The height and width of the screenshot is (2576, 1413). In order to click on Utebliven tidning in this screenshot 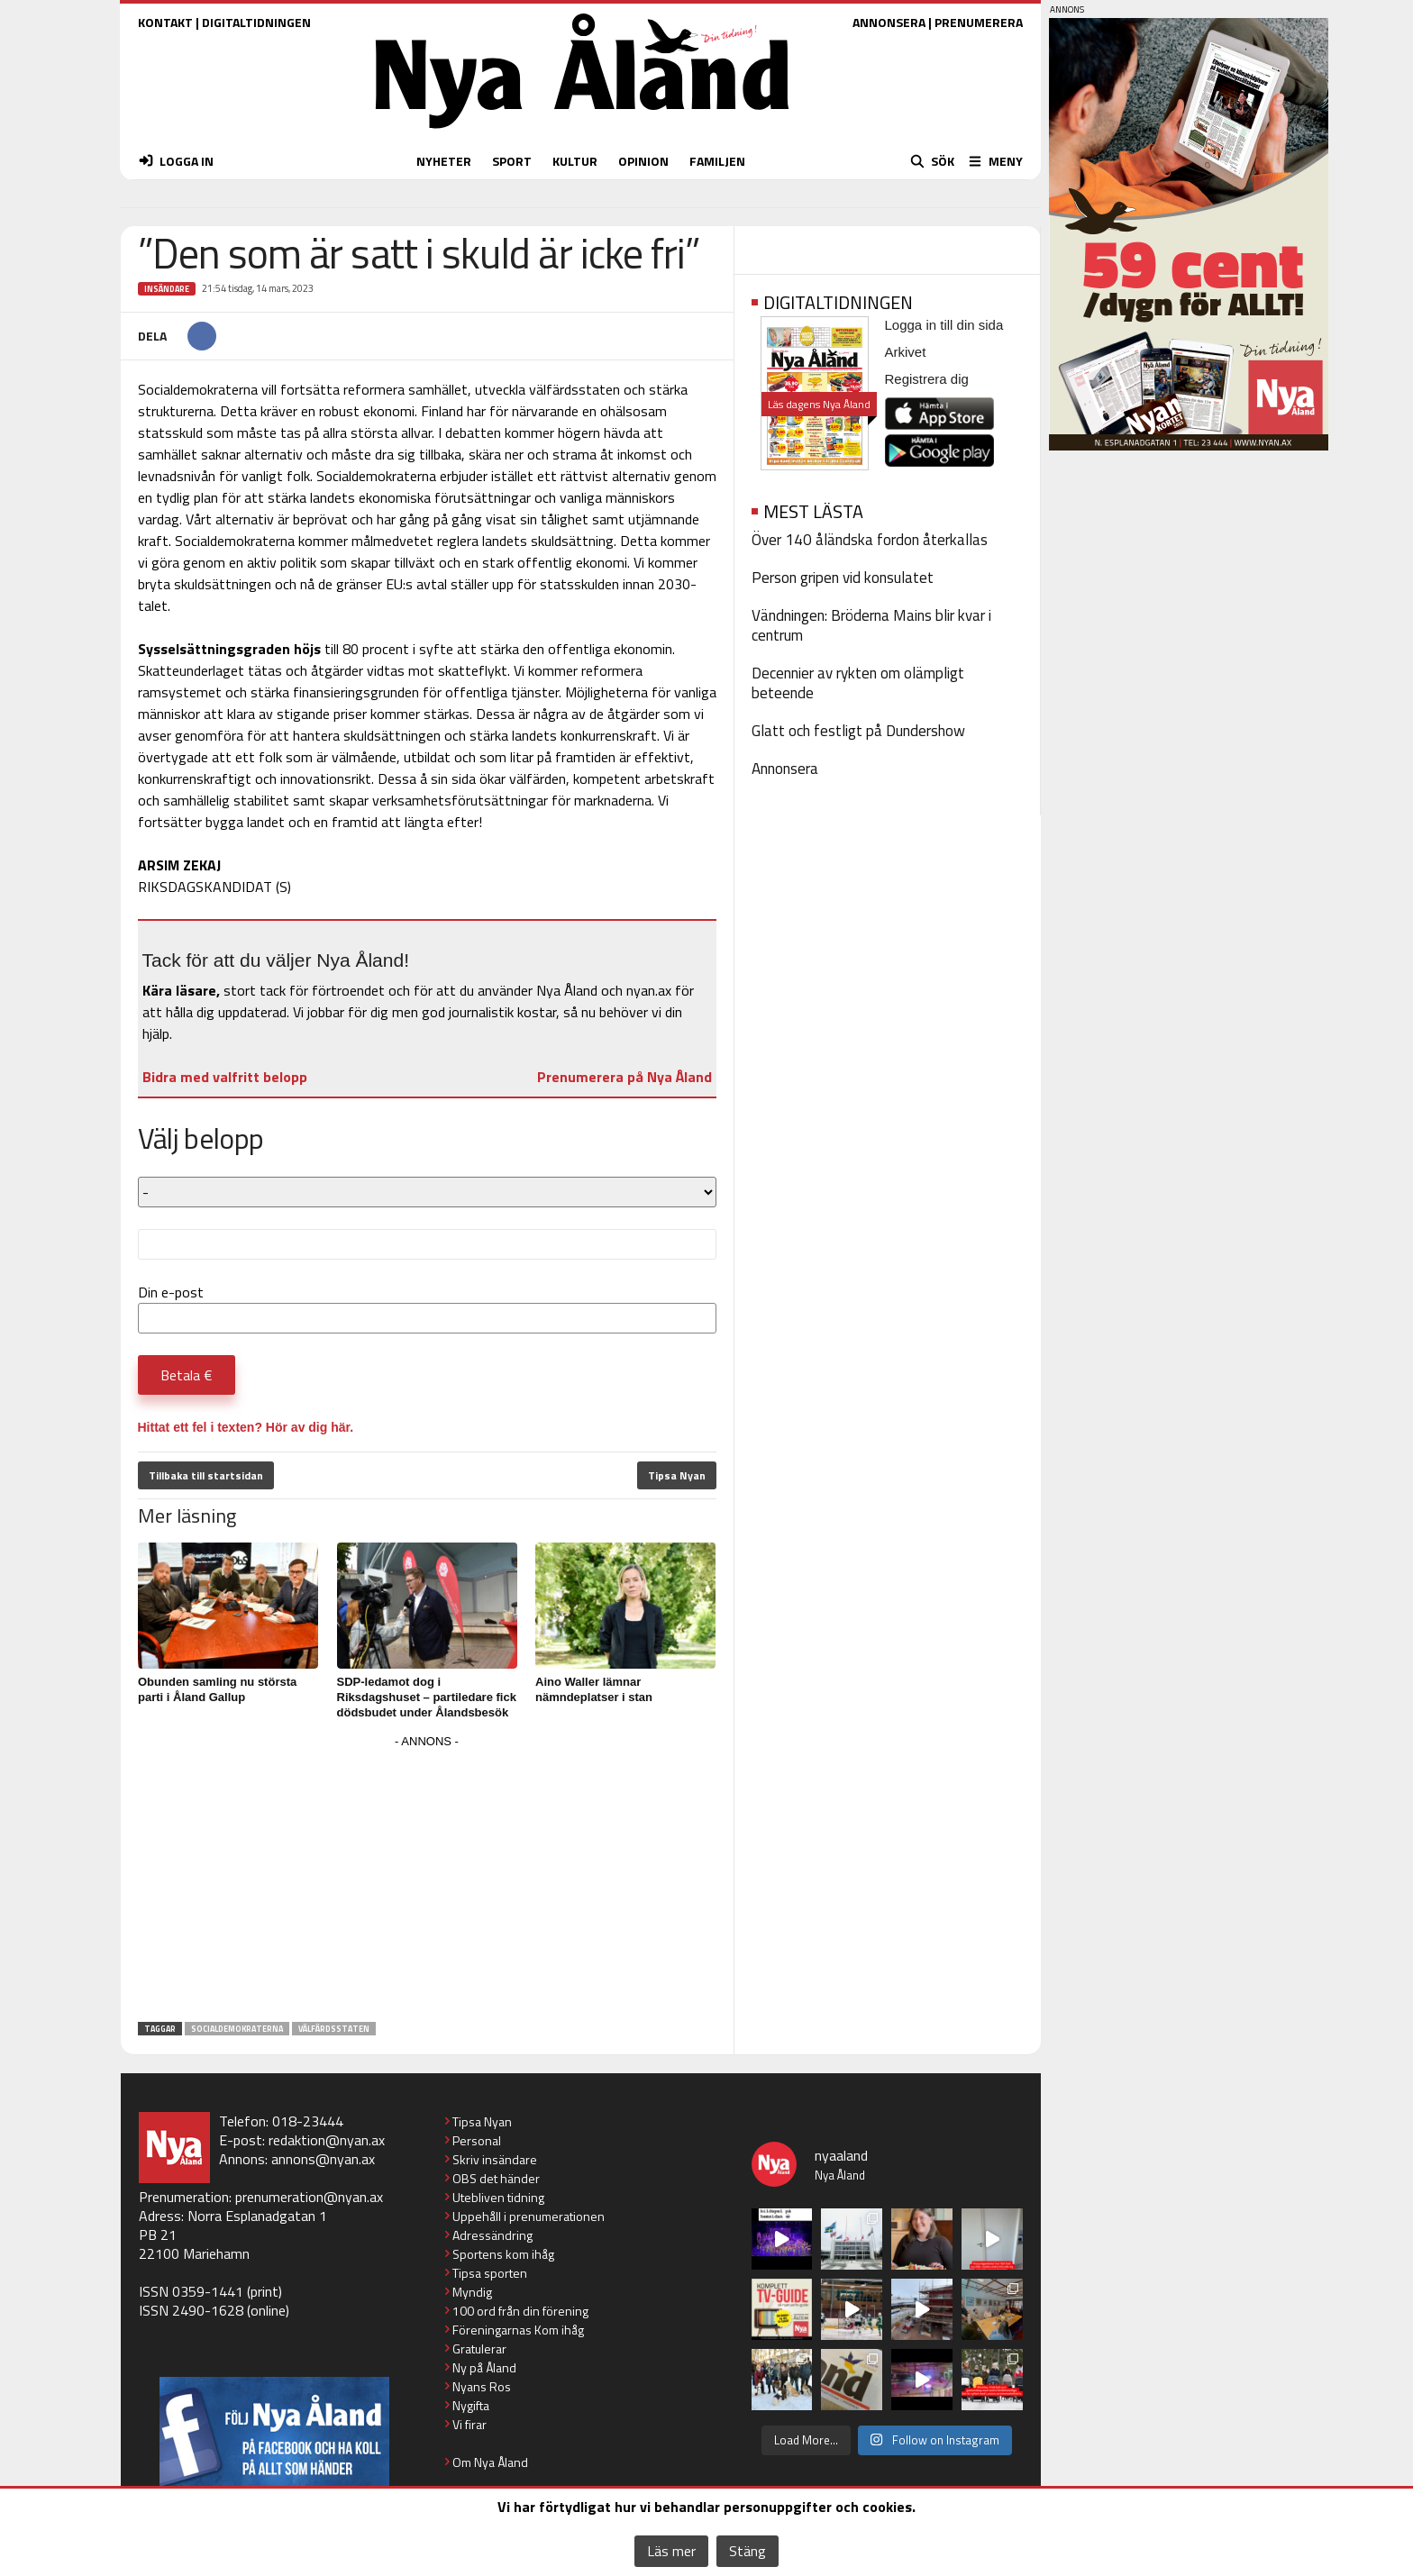, I will do `click(498, 2197)`.